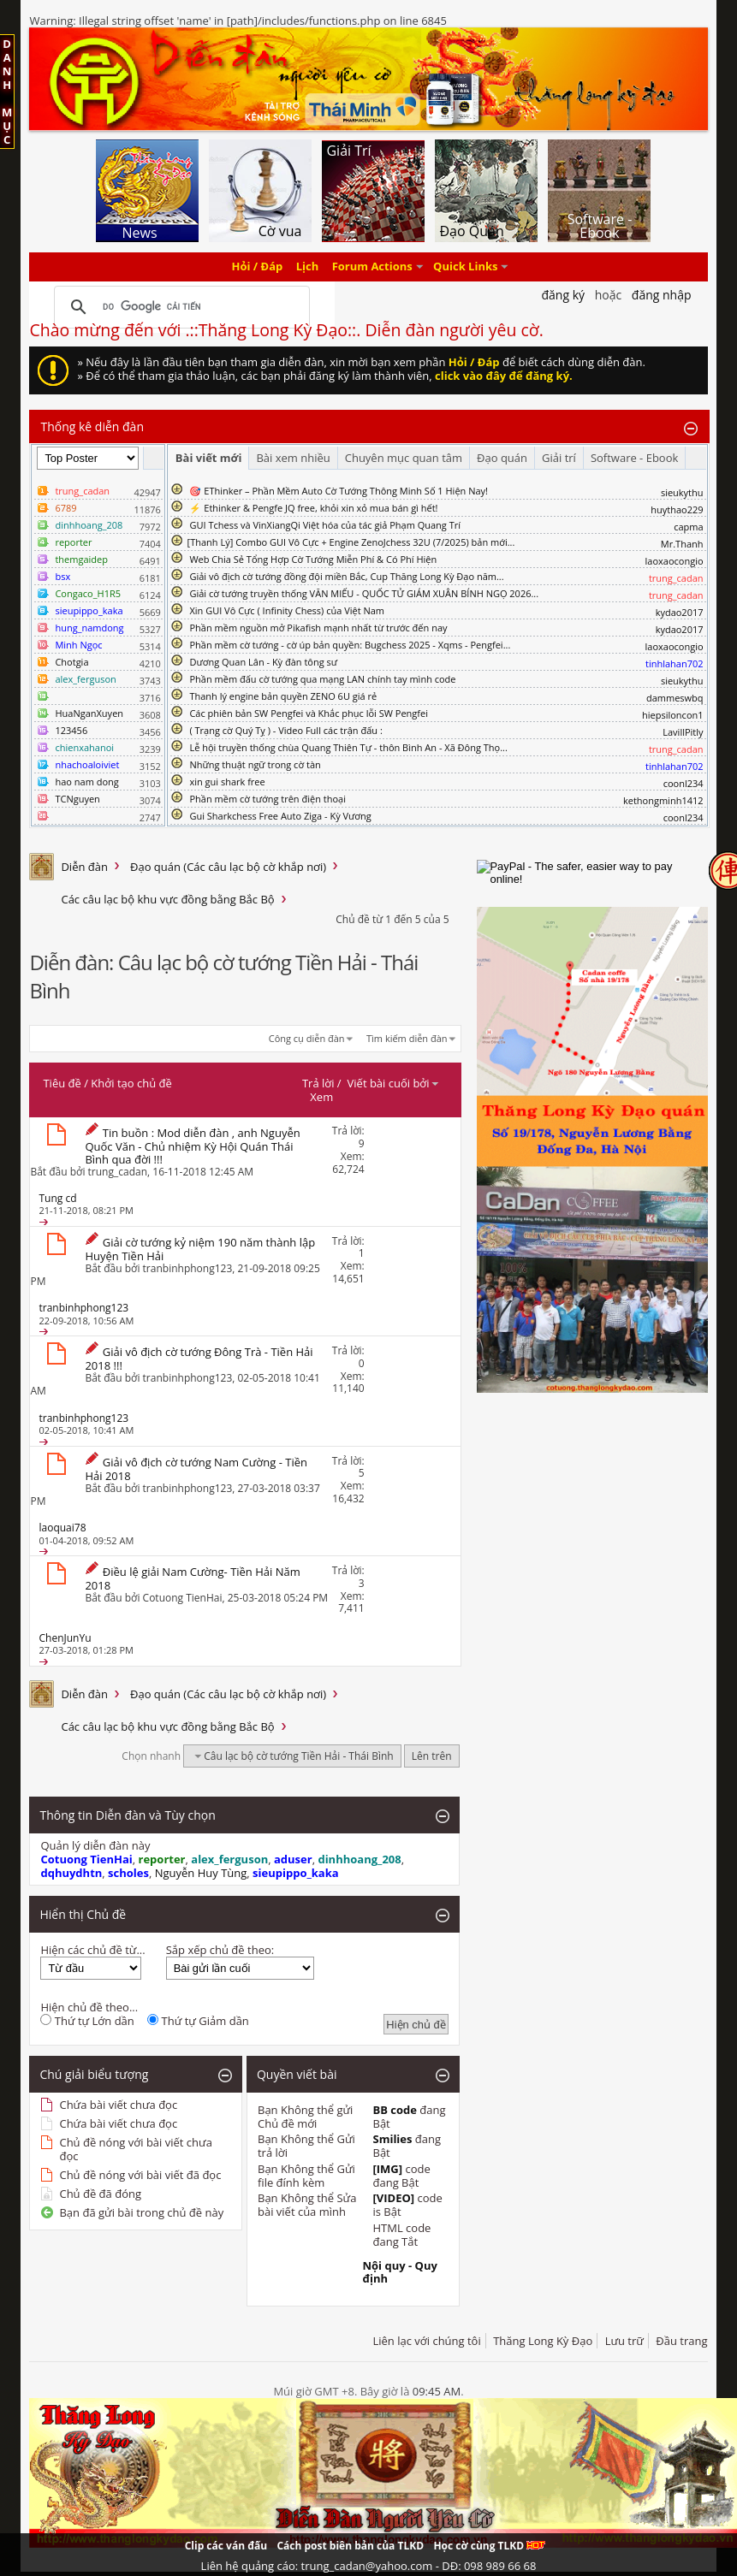  What do you see at coordinates (71, 661) in the screenshot?
I see `Chotgia` at bounding box center [71, 661].